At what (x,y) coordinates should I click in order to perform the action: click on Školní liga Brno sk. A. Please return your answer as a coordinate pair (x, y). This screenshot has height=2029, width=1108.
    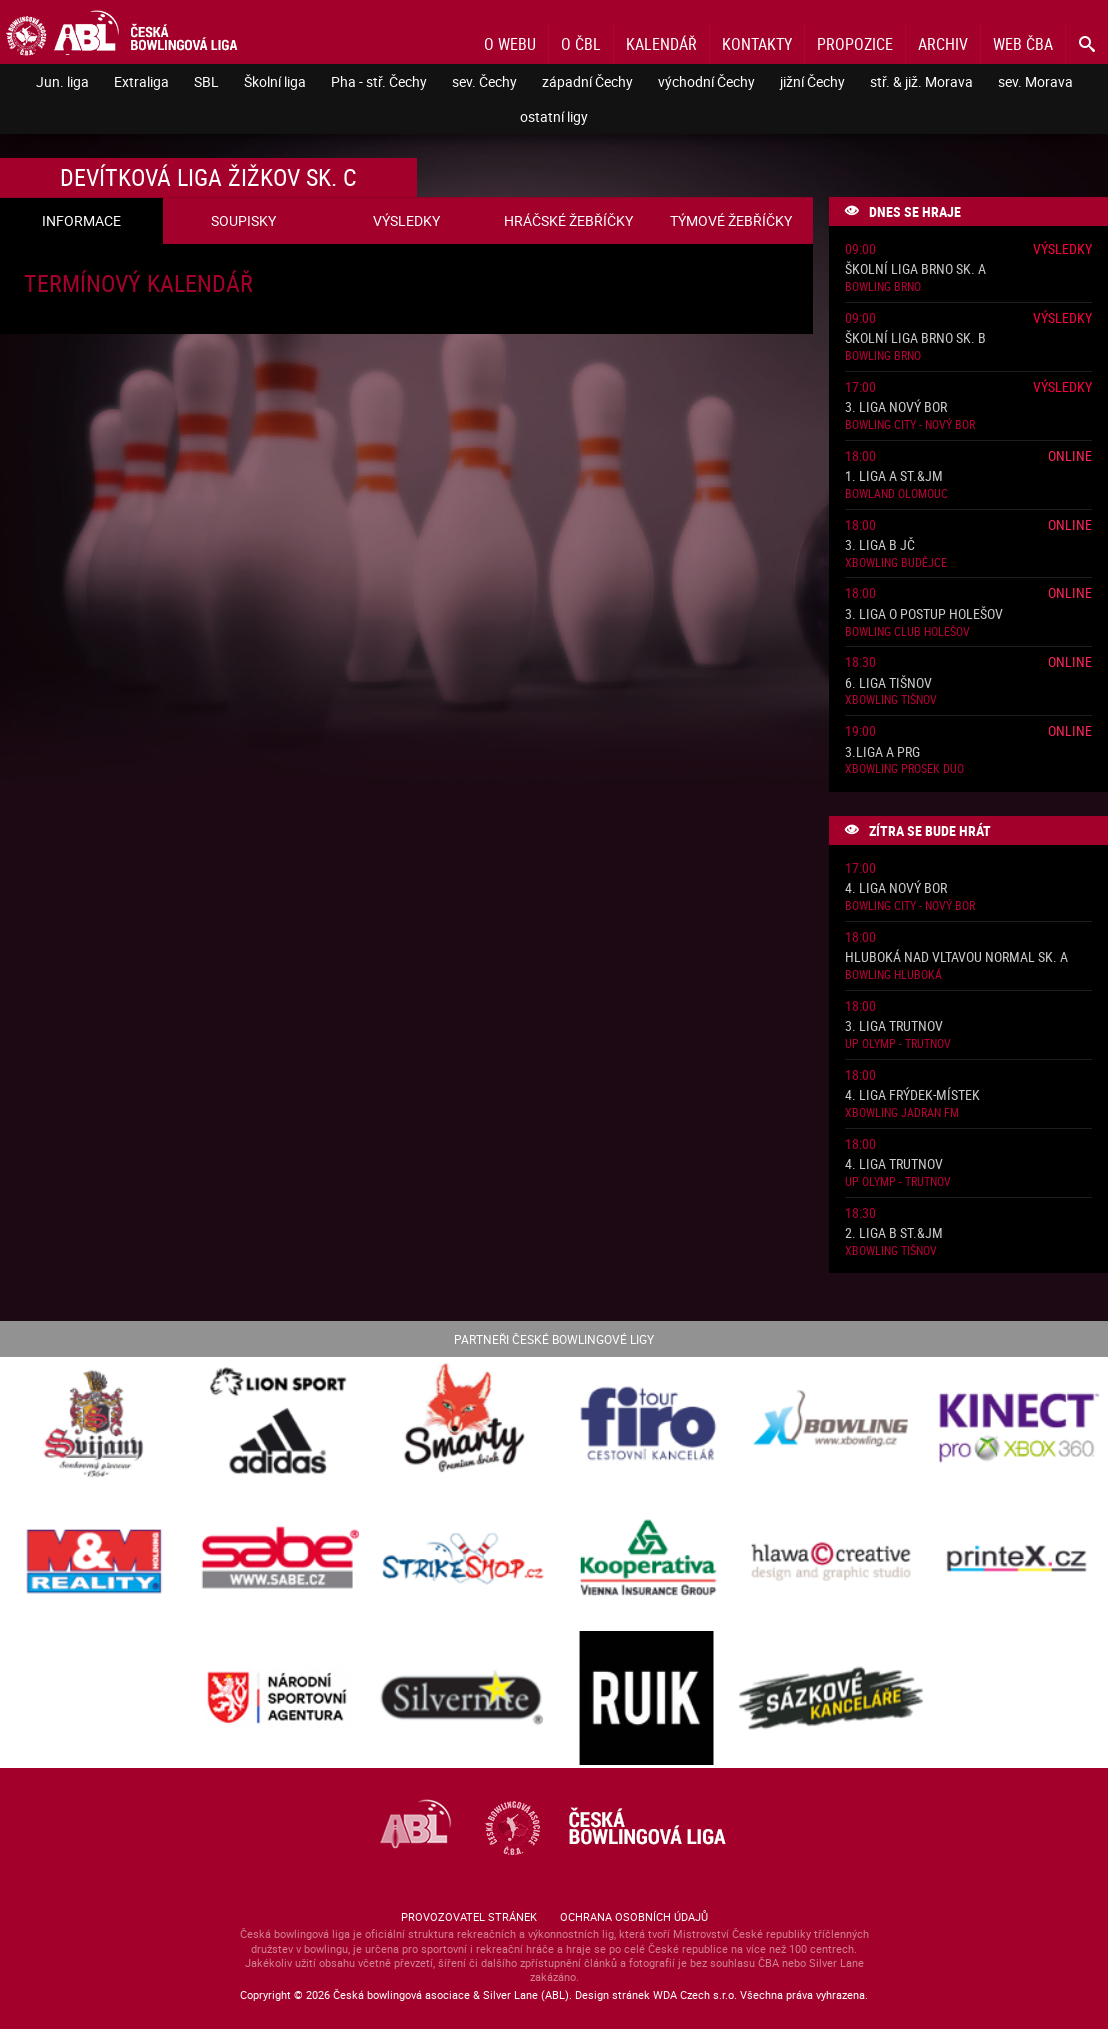
    Looking at the image, I should click on (915, 269).